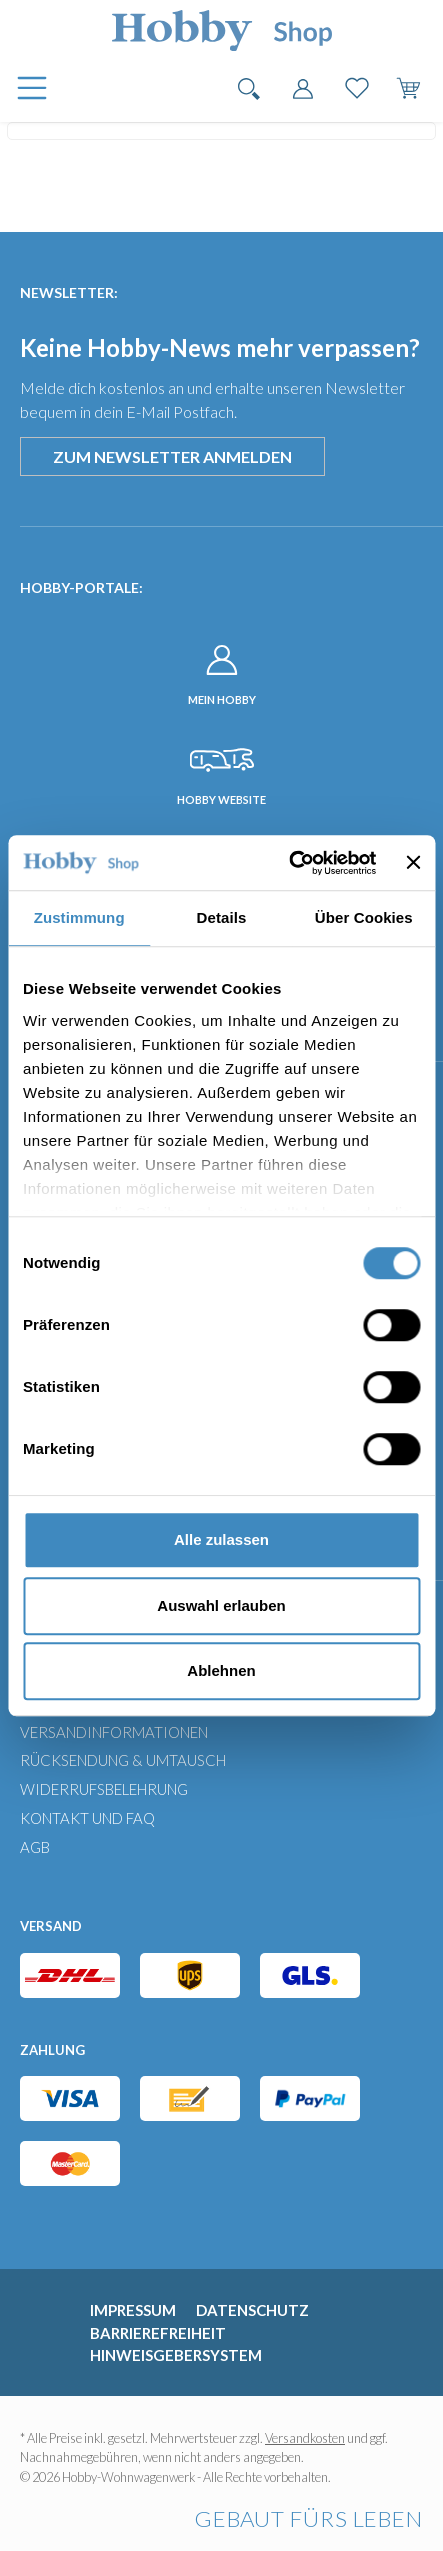  Describe the element at coordinates (172, 456) in the screenshot. I see `Zum Newsletter anmelden` at that location.